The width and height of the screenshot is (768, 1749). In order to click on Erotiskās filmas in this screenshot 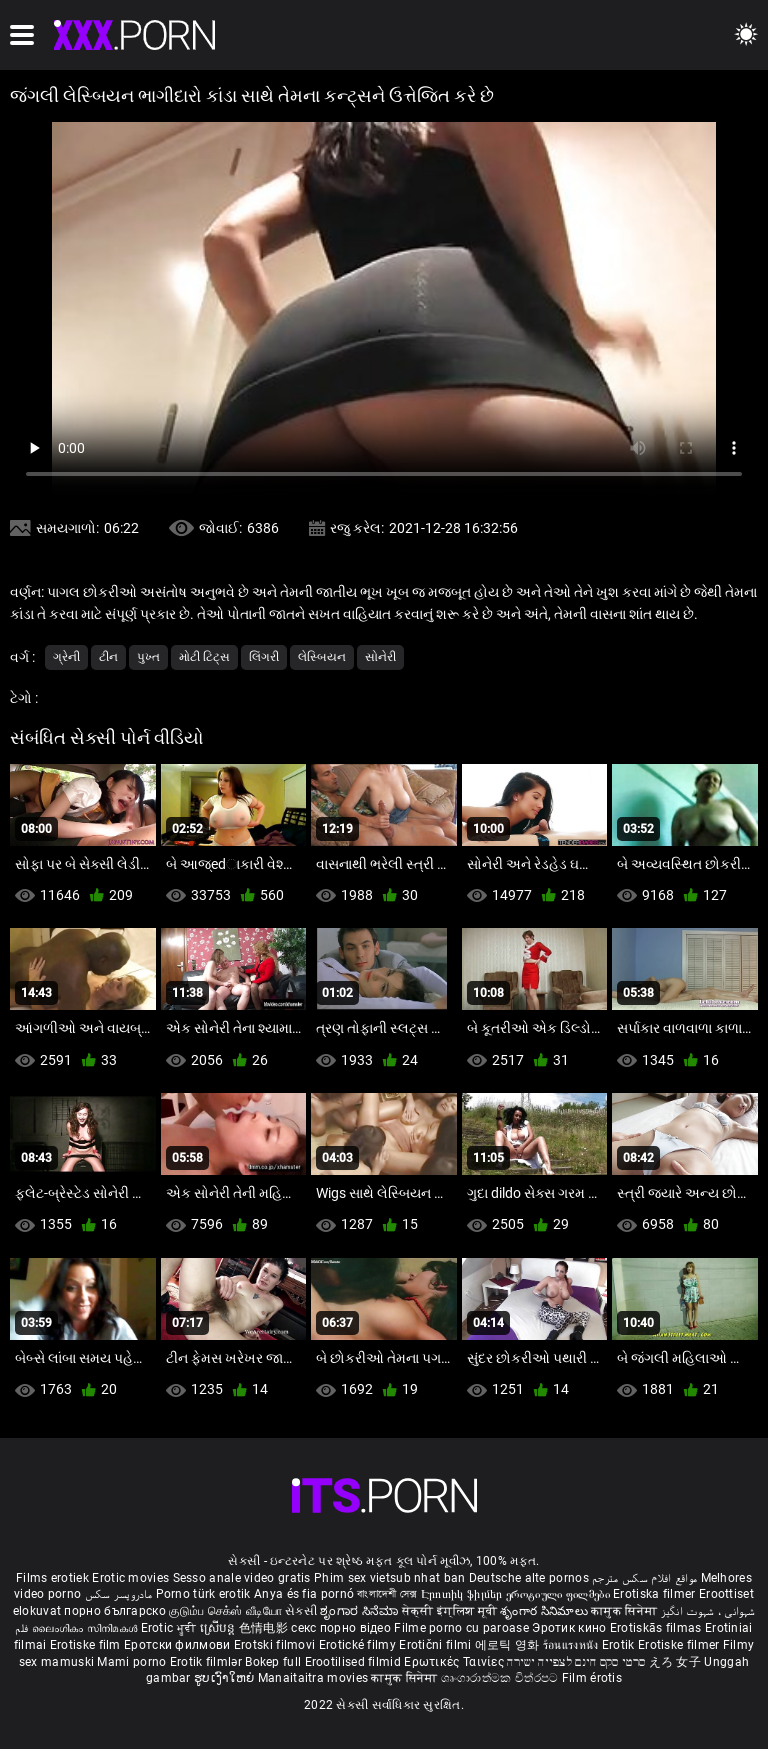, I will do `click(657, 1628)`.